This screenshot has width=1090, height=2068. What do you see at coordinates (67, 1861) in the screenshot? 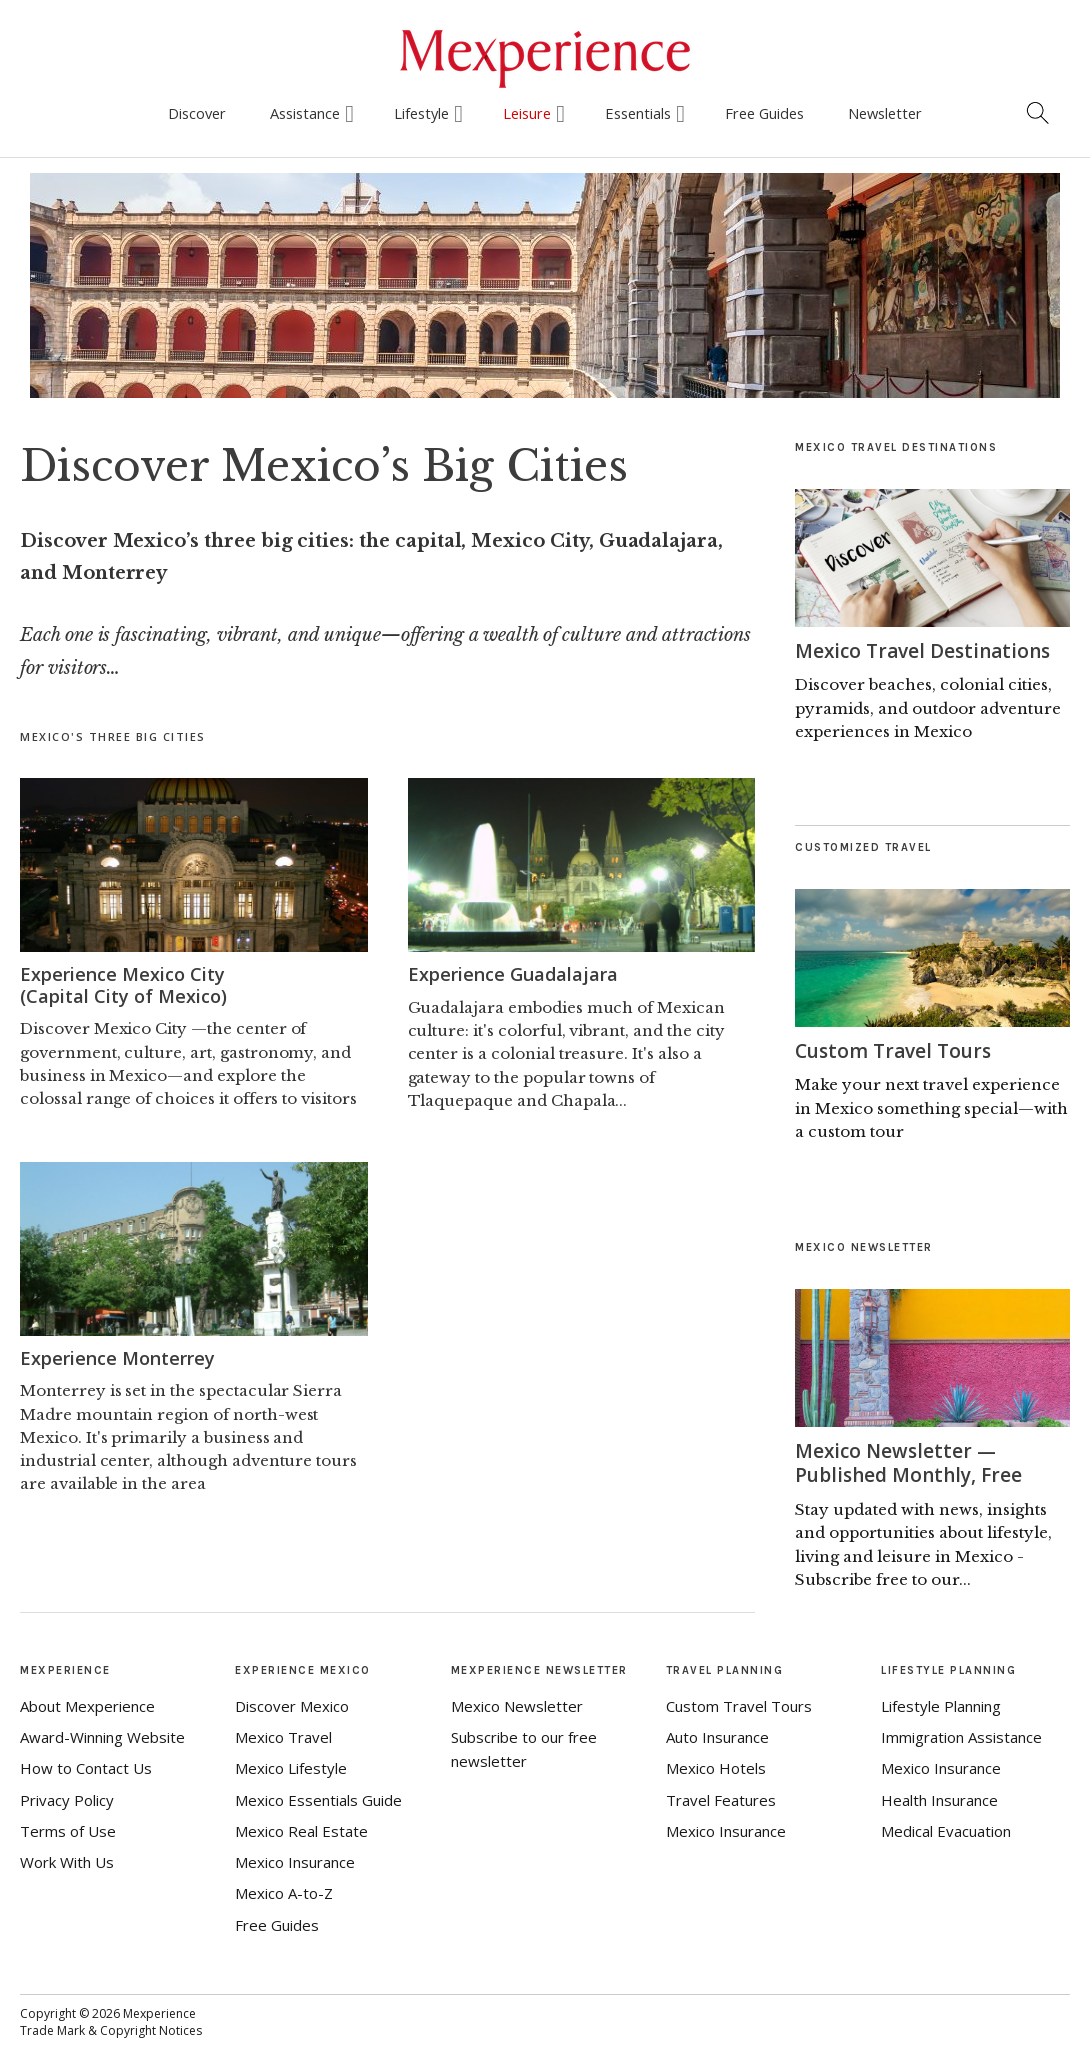
I see `Work With Us` at bounding box center [67, 1861].